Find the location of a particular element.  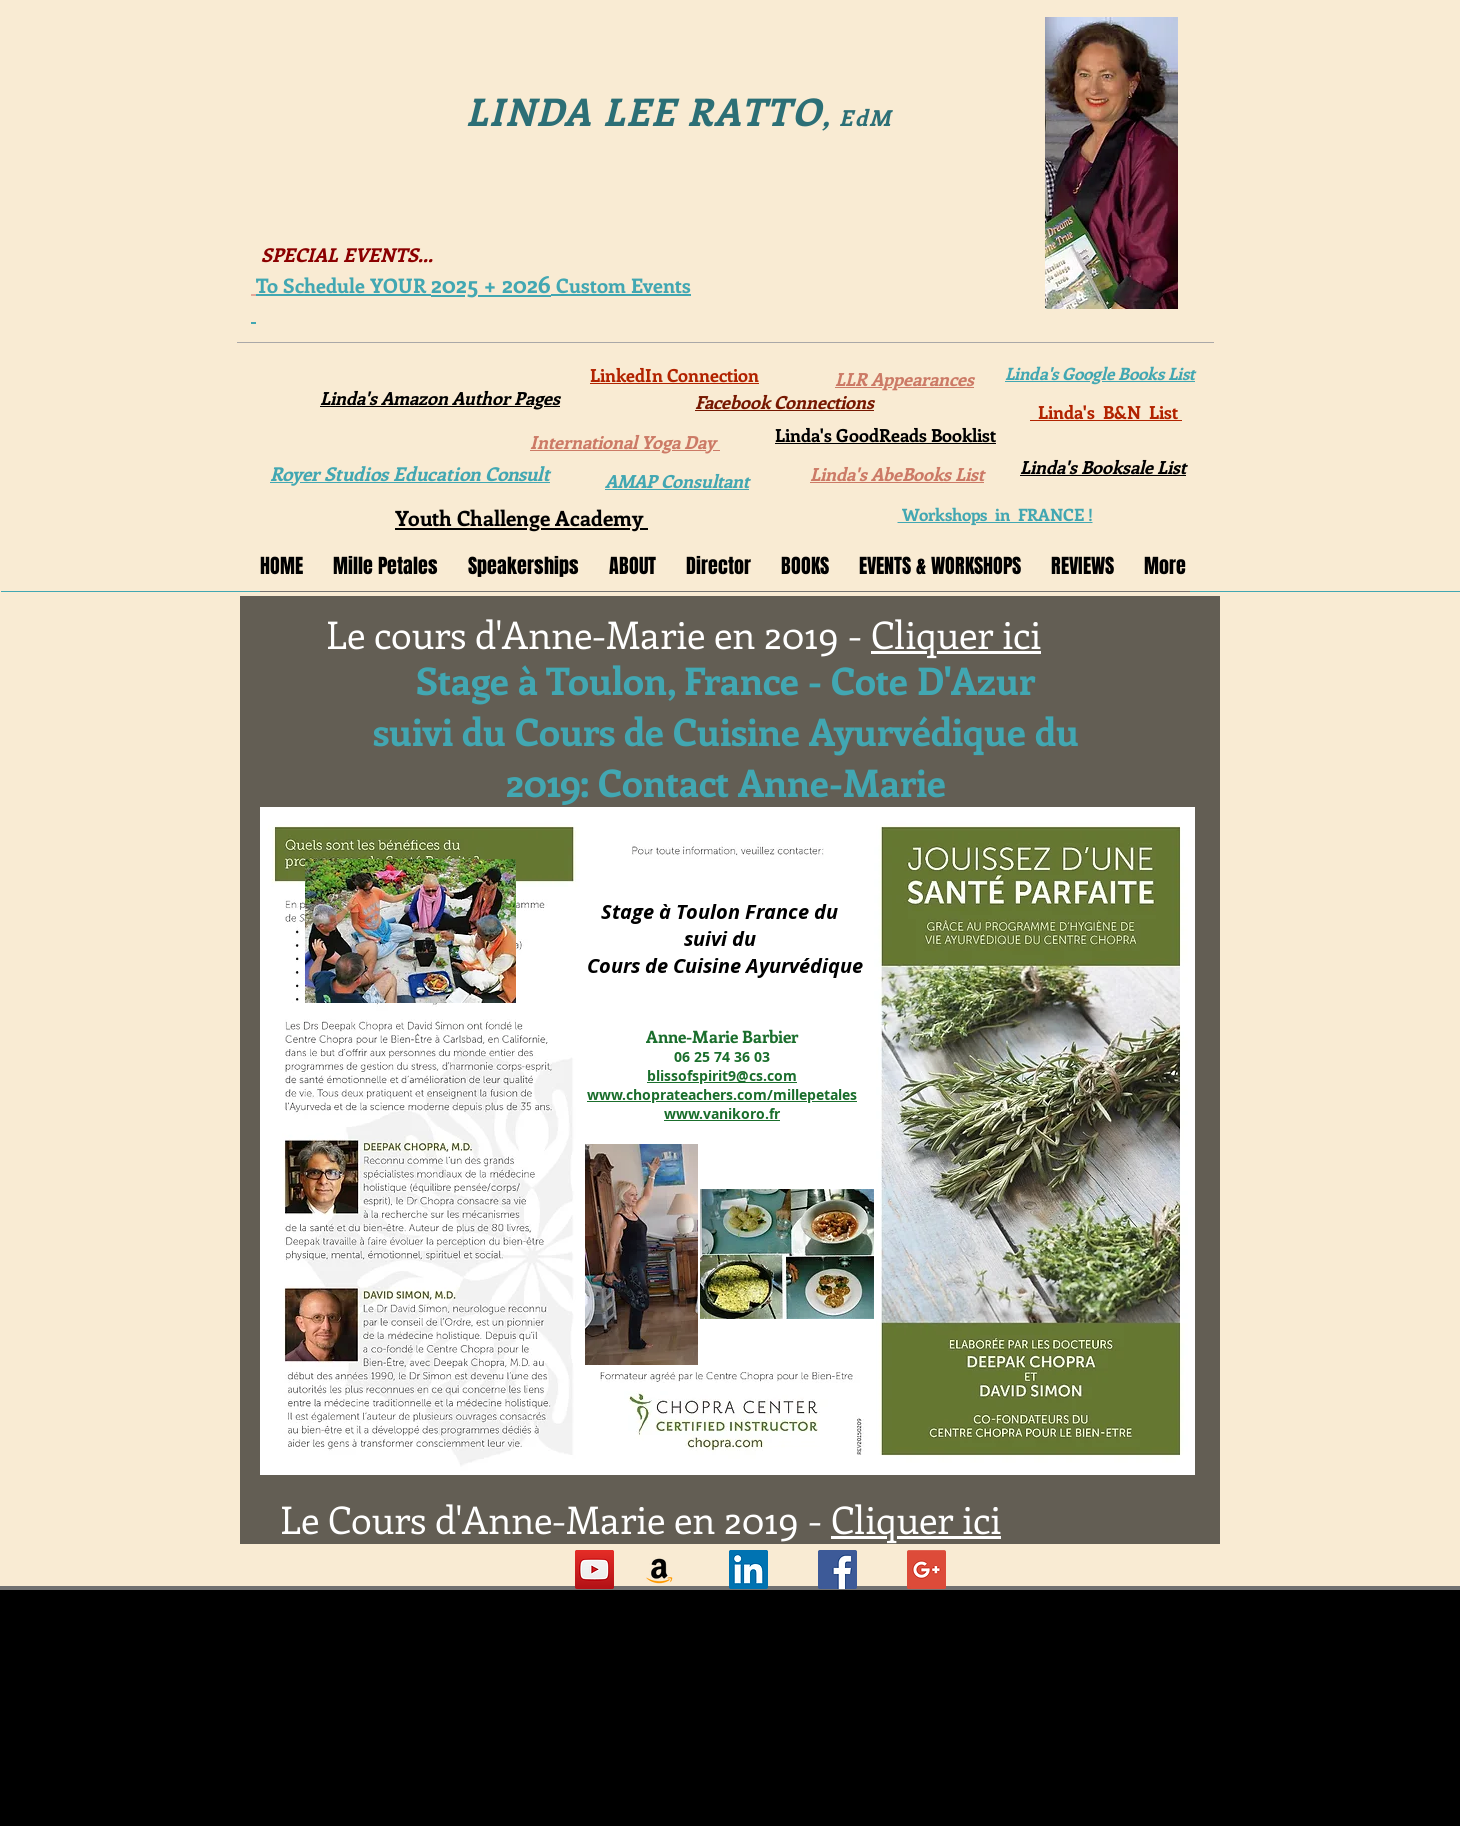

[Google+ Social Icon] is located at coordinates (926, 1569).